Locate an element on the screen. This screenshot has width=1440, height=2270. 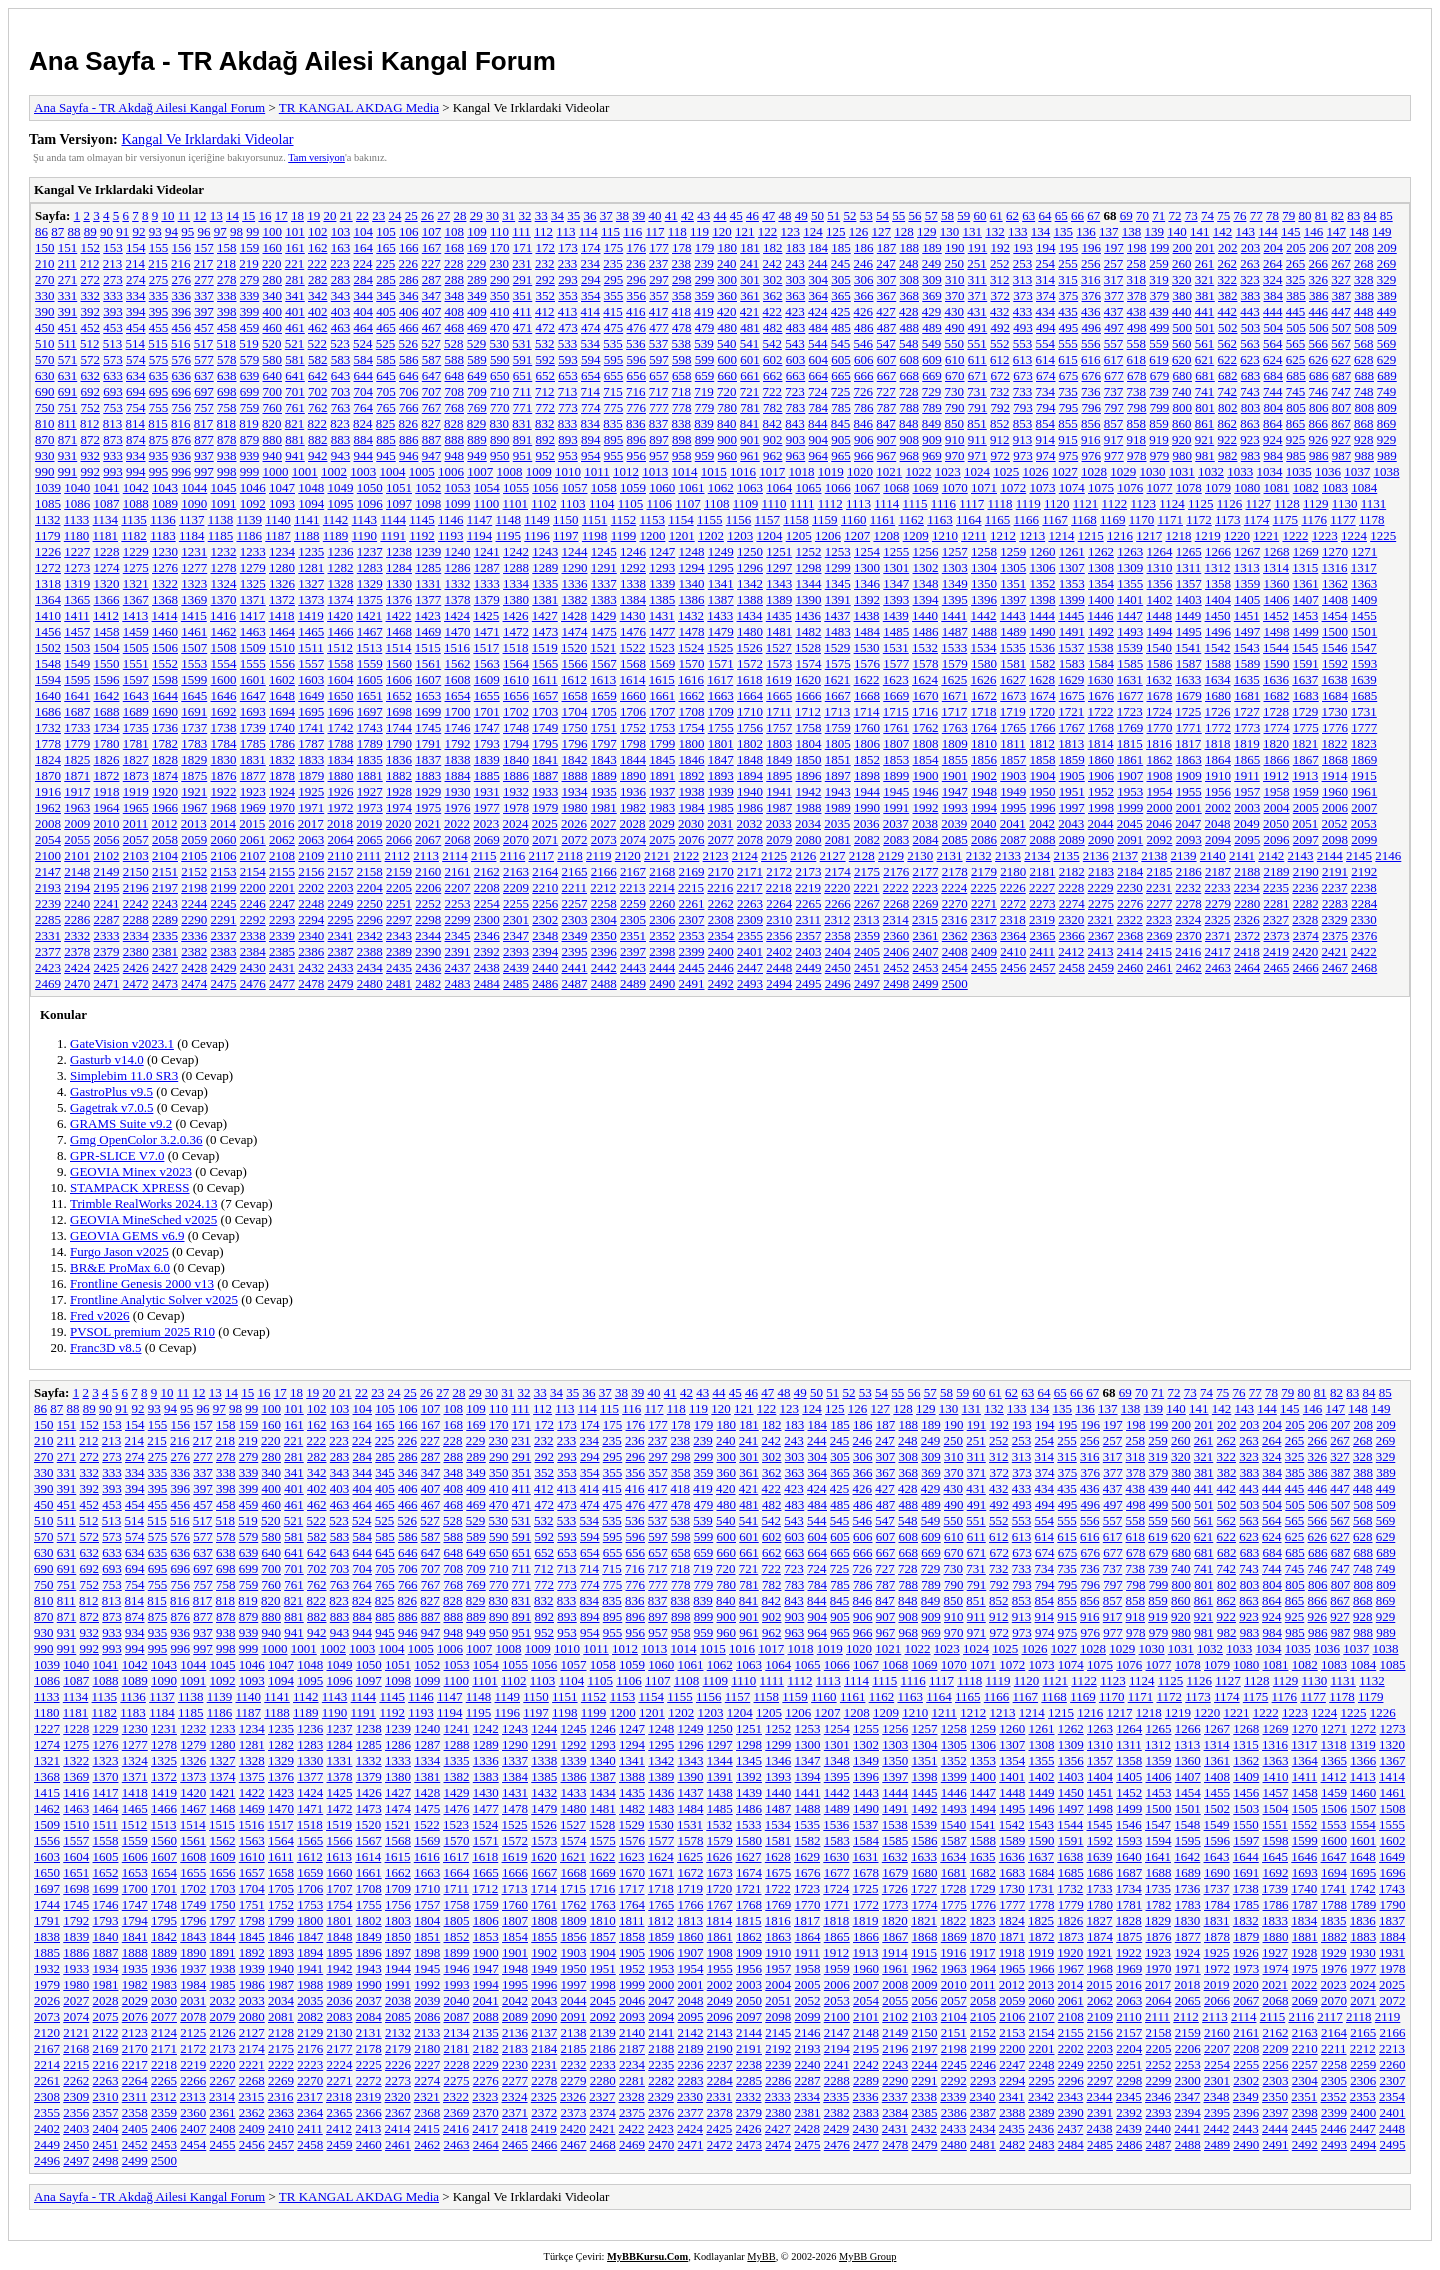
593 is located at coordinates (568, 359).